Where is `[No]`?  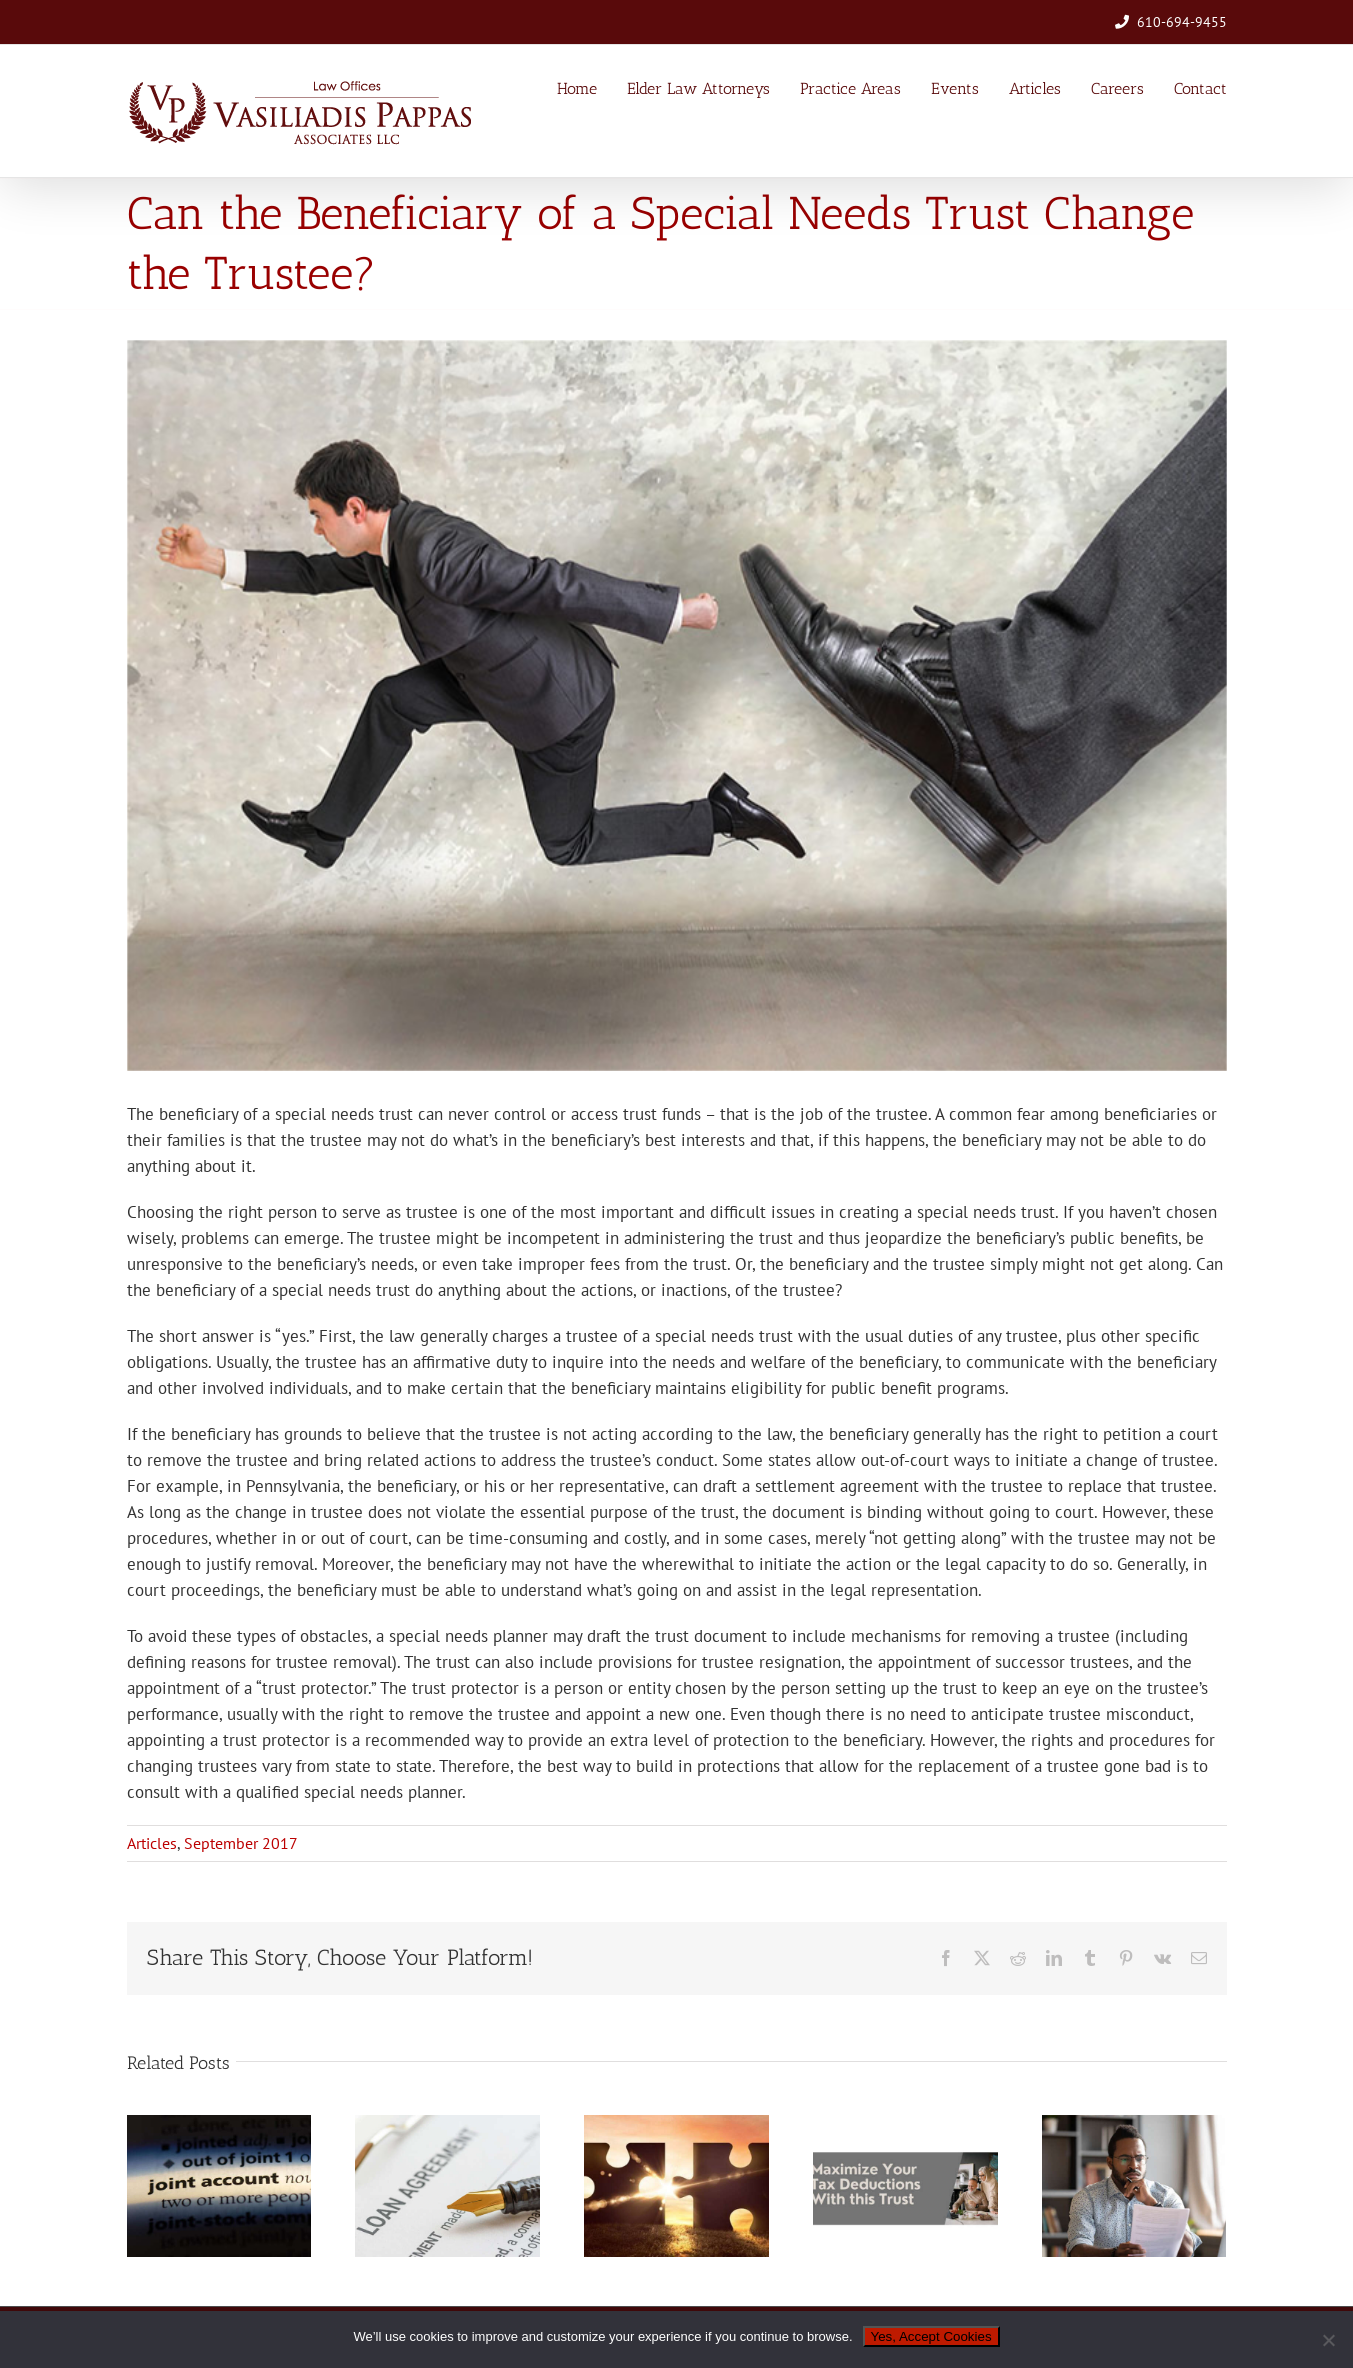
[No] is located at coordinates (1328, 2340).